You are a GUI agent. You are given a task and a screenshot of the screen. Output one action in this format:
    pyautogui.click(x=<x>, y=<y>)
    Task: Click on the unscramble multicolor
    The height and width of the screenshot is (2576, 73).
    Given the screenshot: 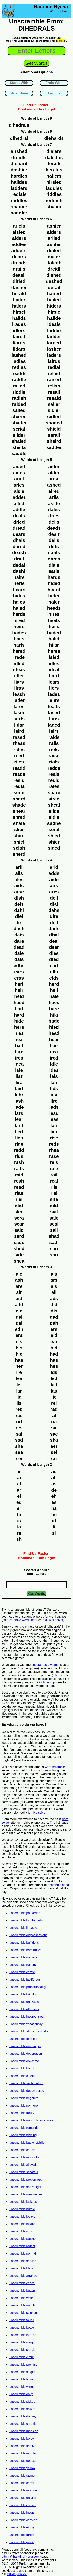 What is the action you would take?
    pyautogui.click(x=24, y=2157)
    